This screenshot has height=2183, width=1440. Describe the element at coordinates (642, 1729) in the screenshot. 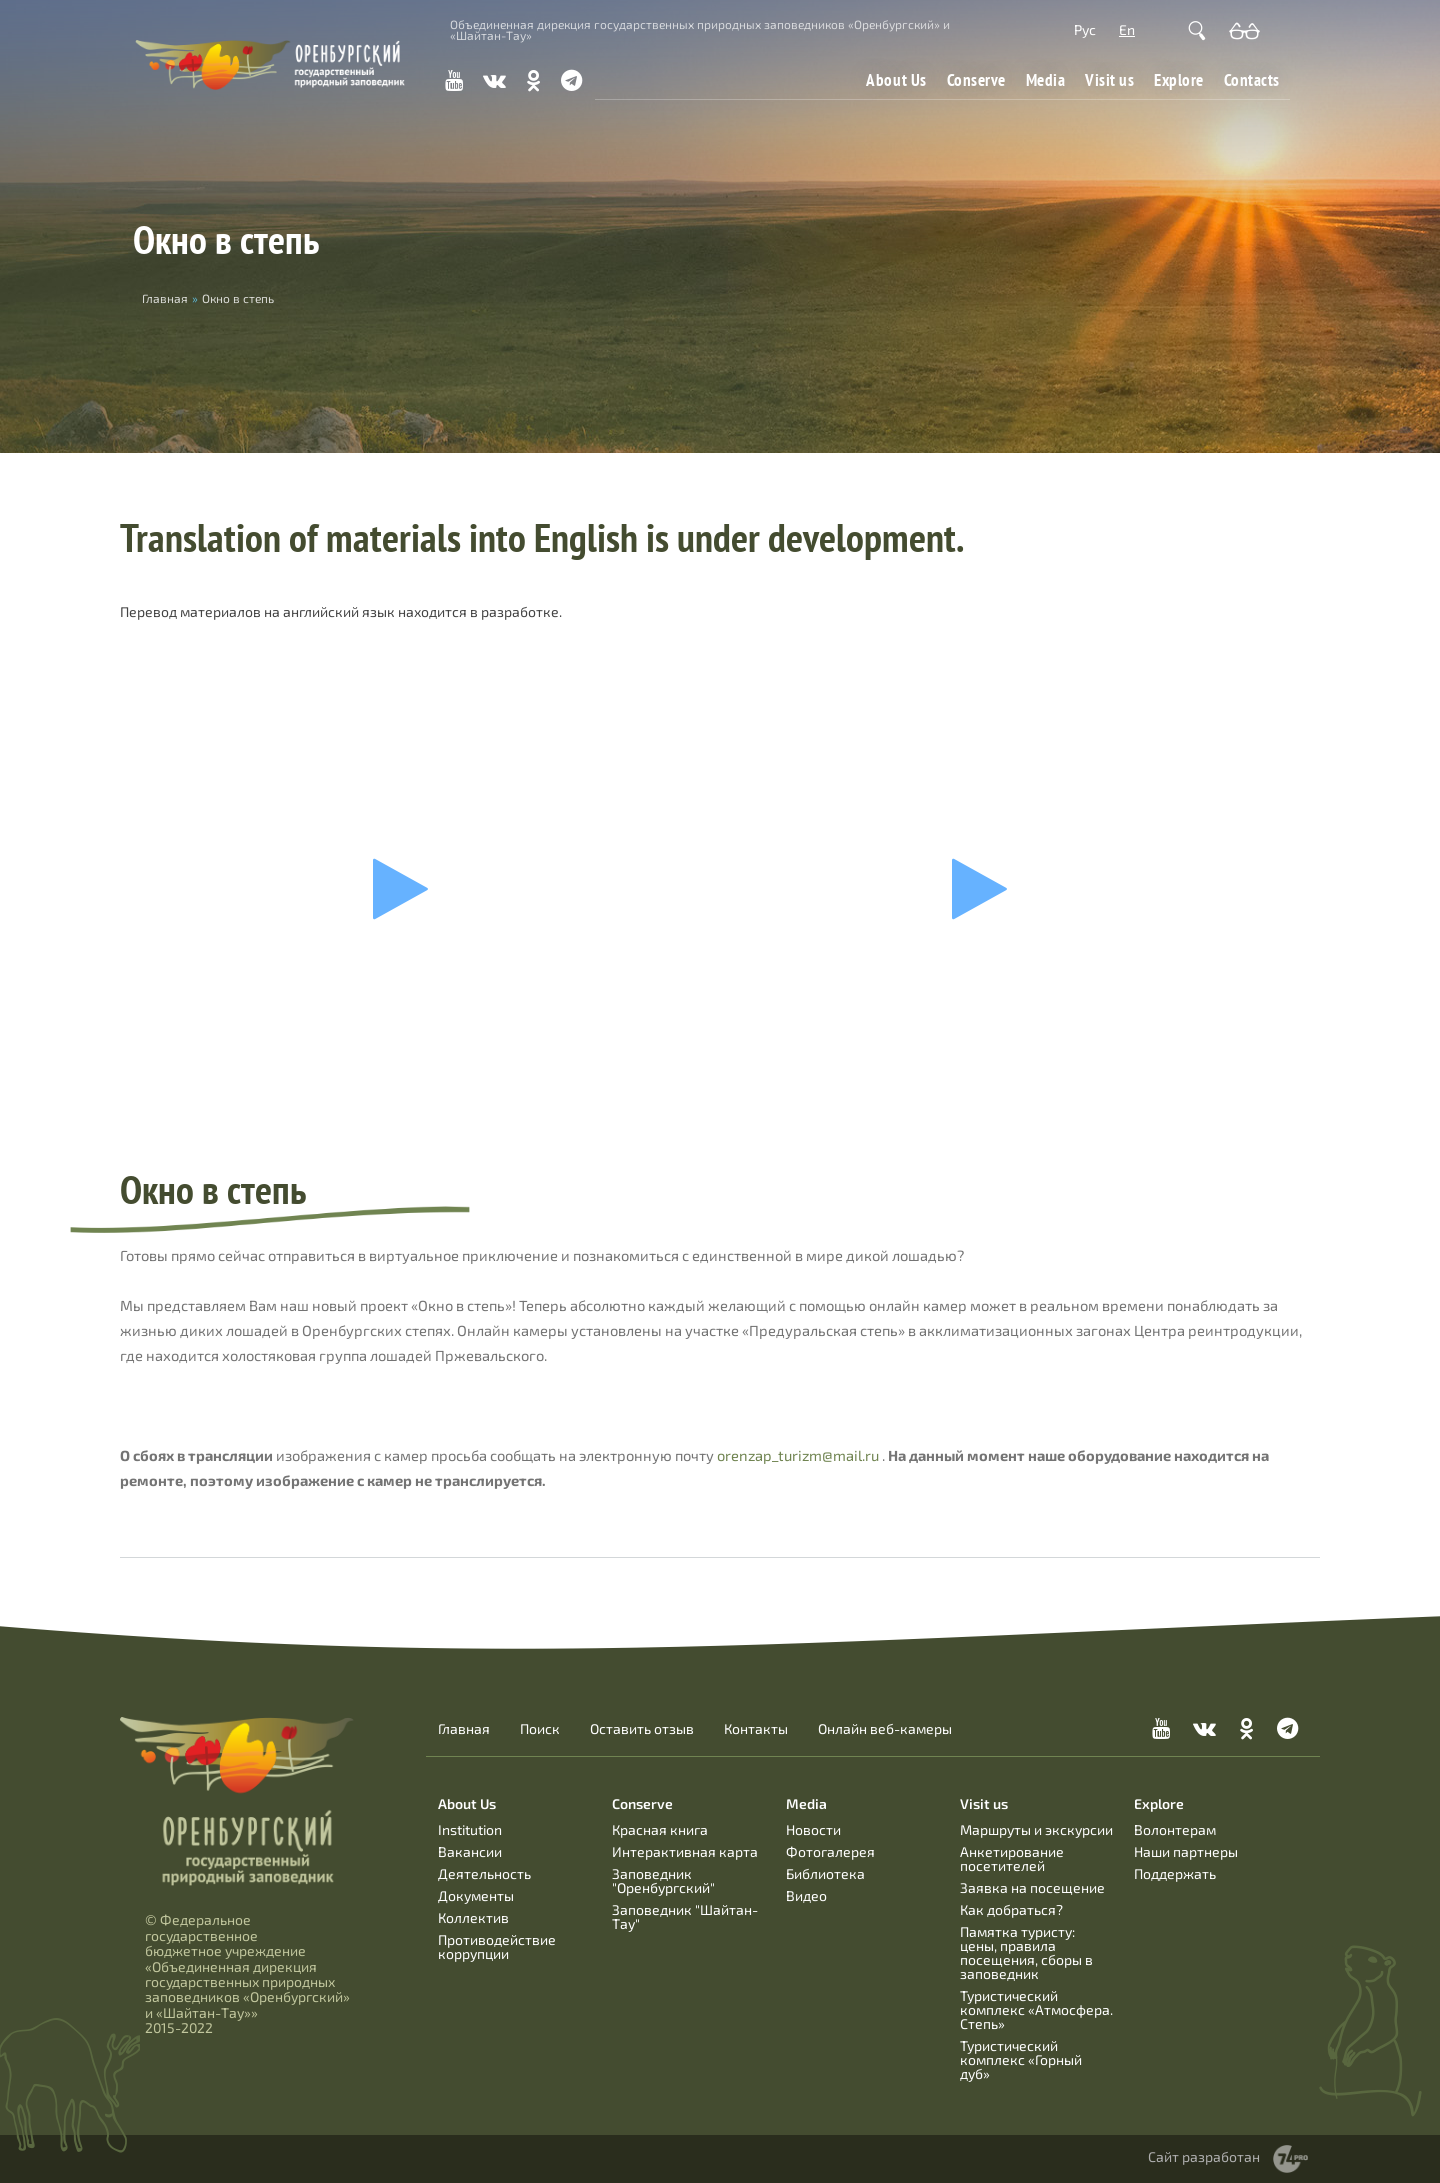

I see `Оставить отзыв` at that location.